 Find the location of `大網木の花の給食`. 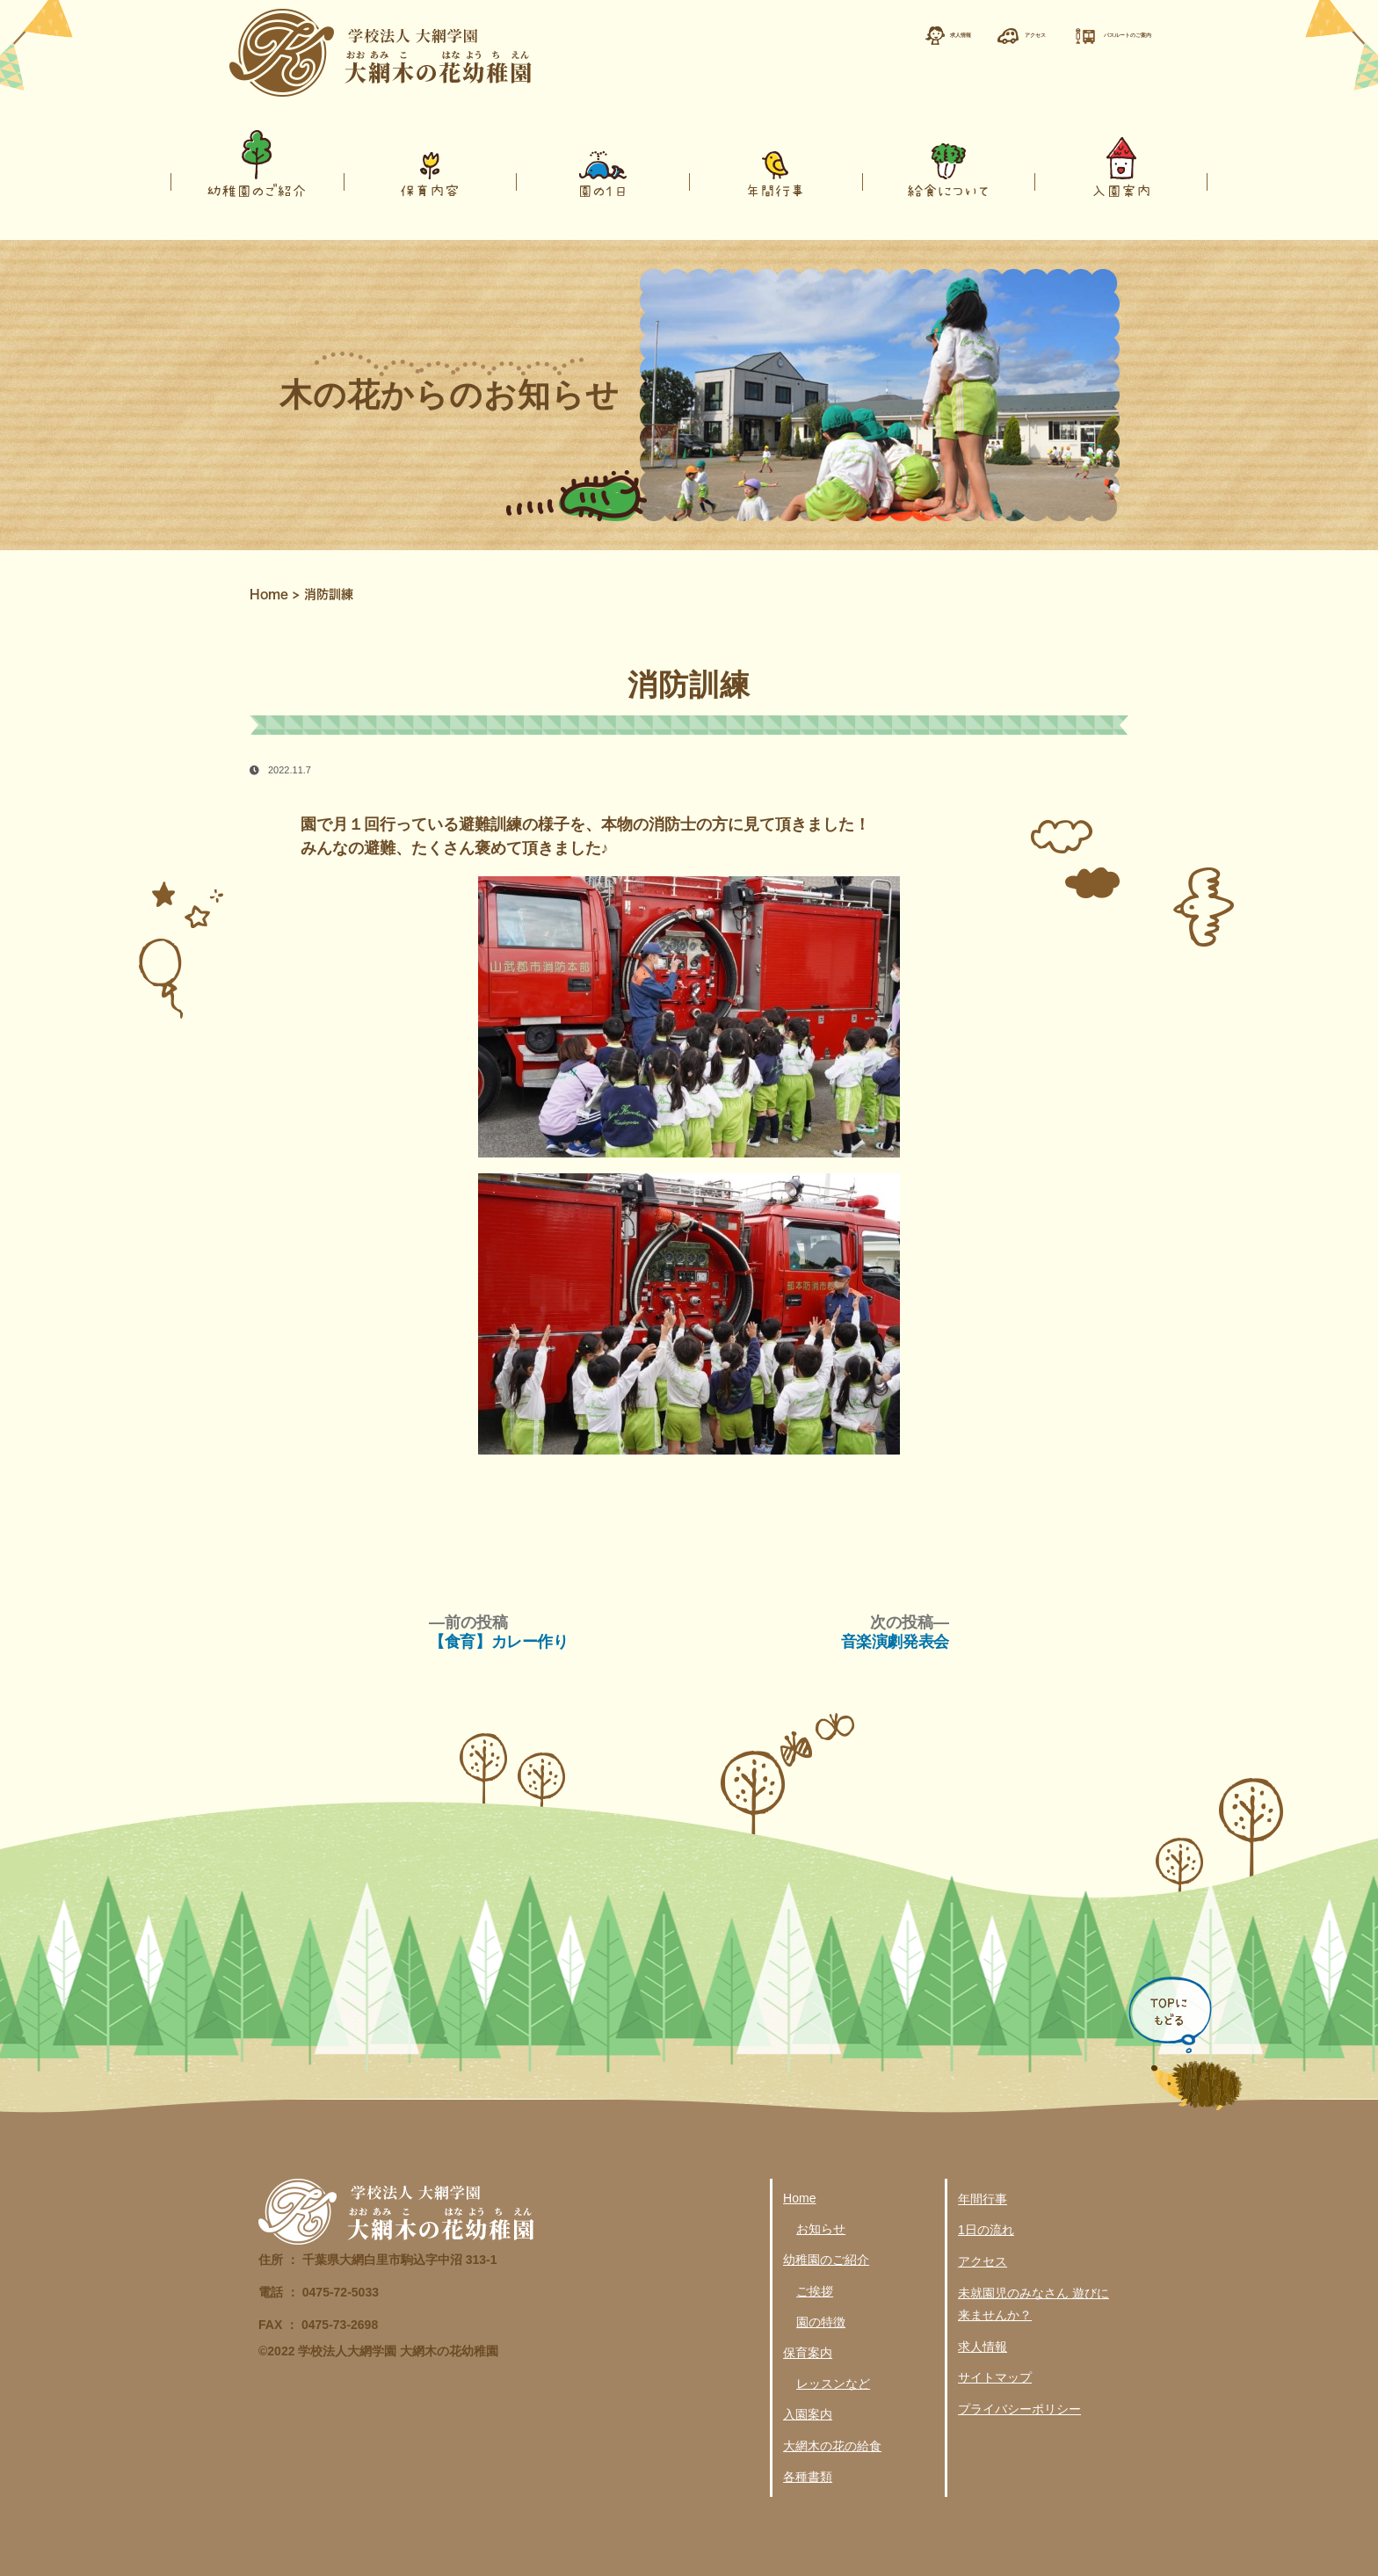

大網木の花の給食 is located at coordinates (832, 2446).